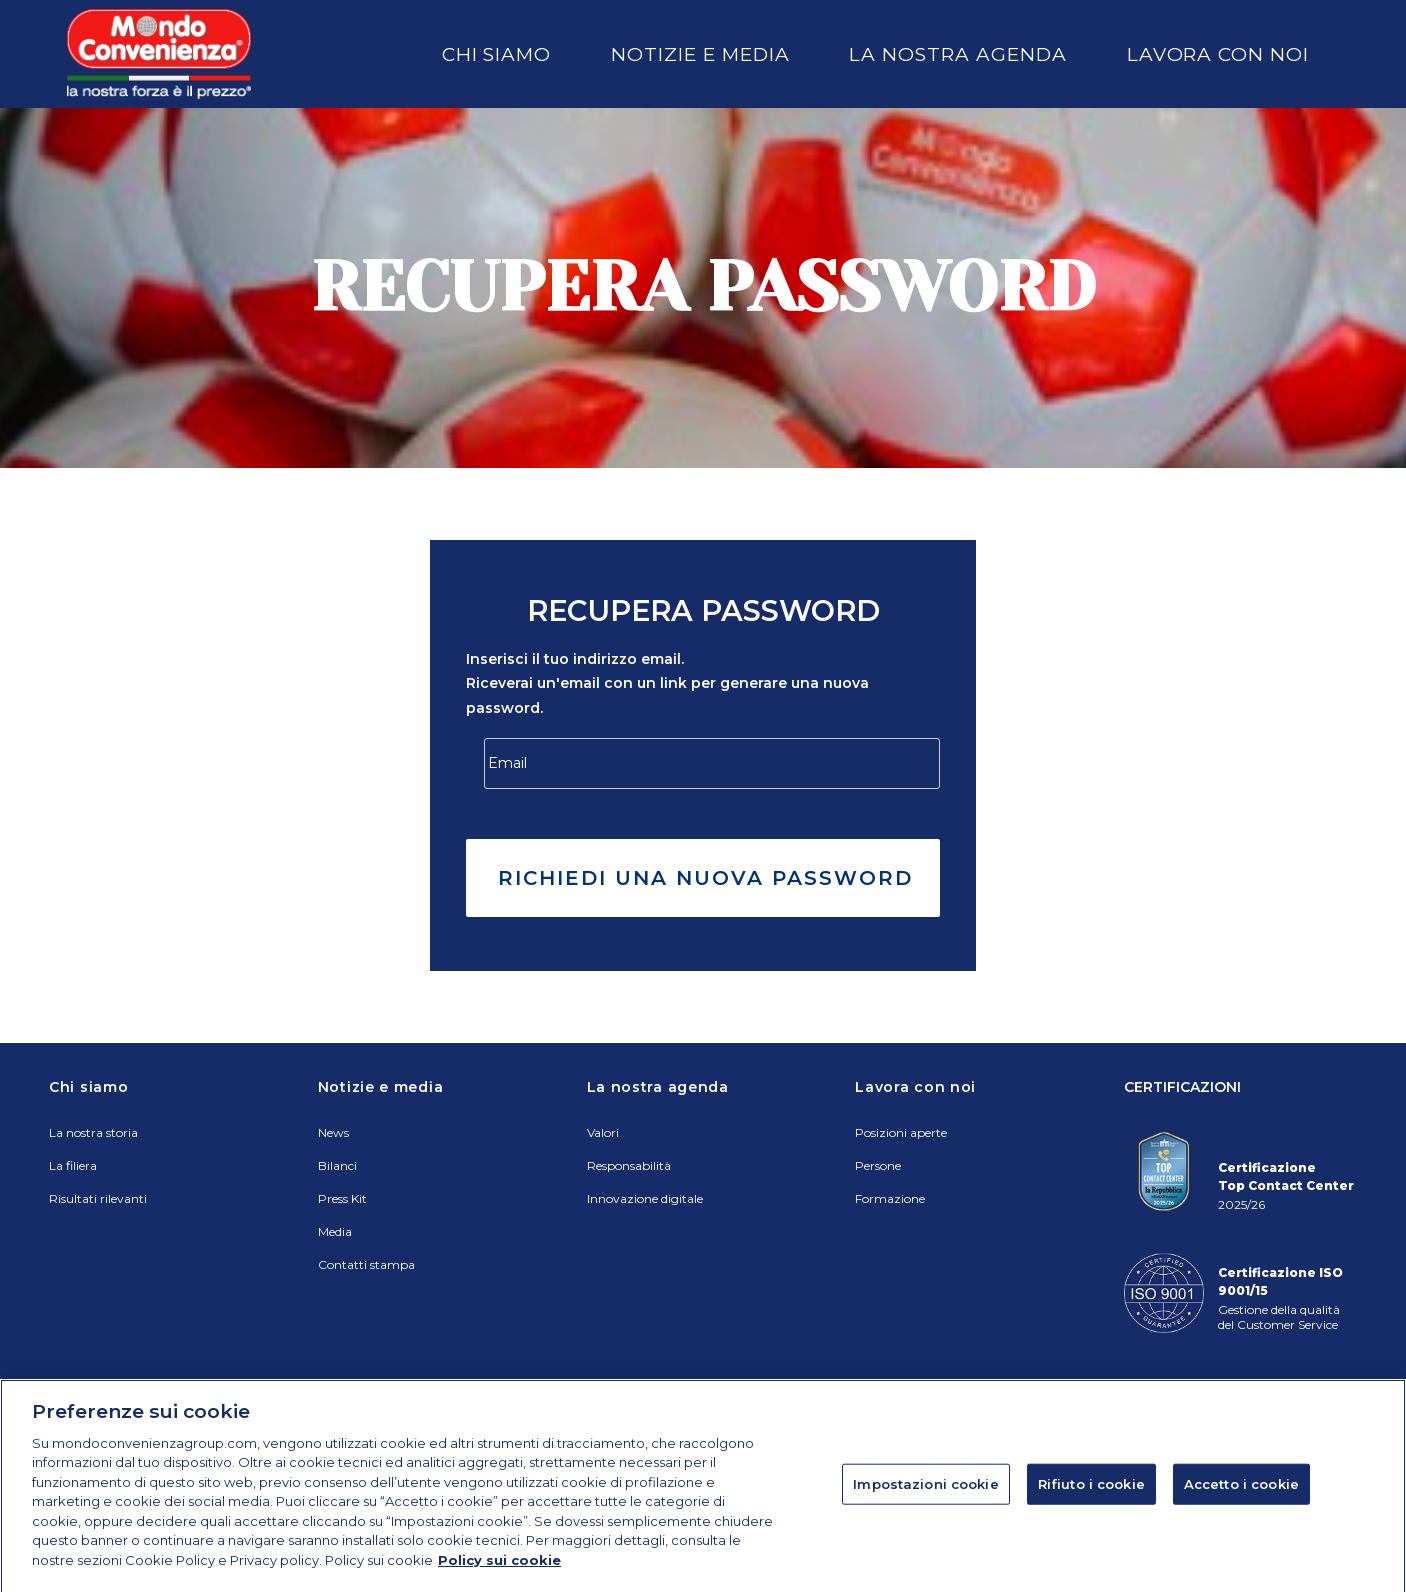 The height and width of the screenshot is (1592, 1406). Describe the element at coordinates (1241, 1504) in the screenshot. I see `Accetto i cookie` at that location.